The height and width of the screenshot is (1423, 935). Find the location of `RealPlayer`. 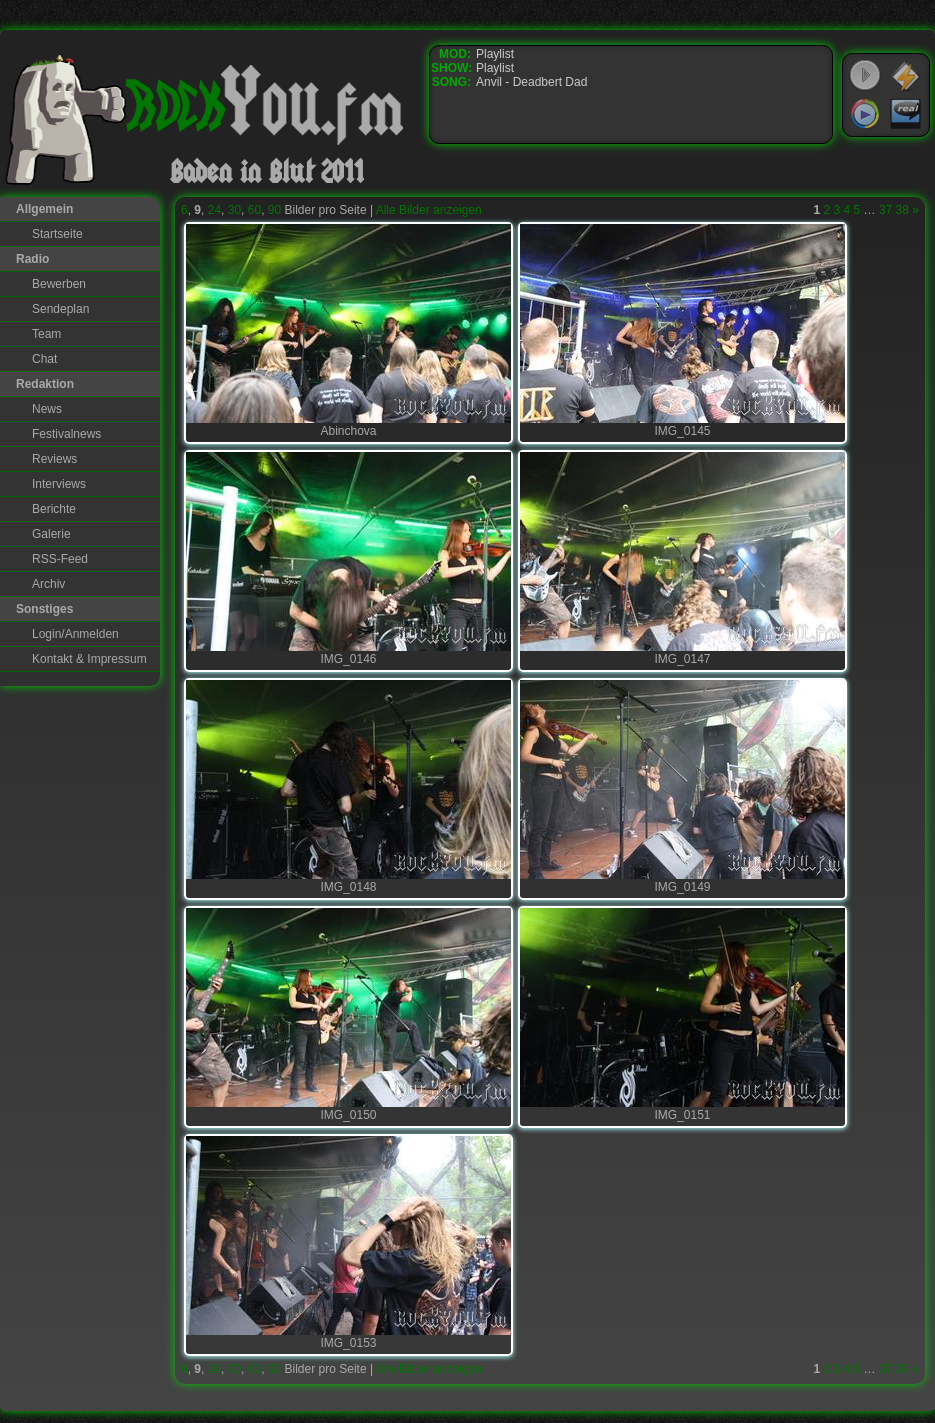

RealPlayer is located at coordinates (906, 114).